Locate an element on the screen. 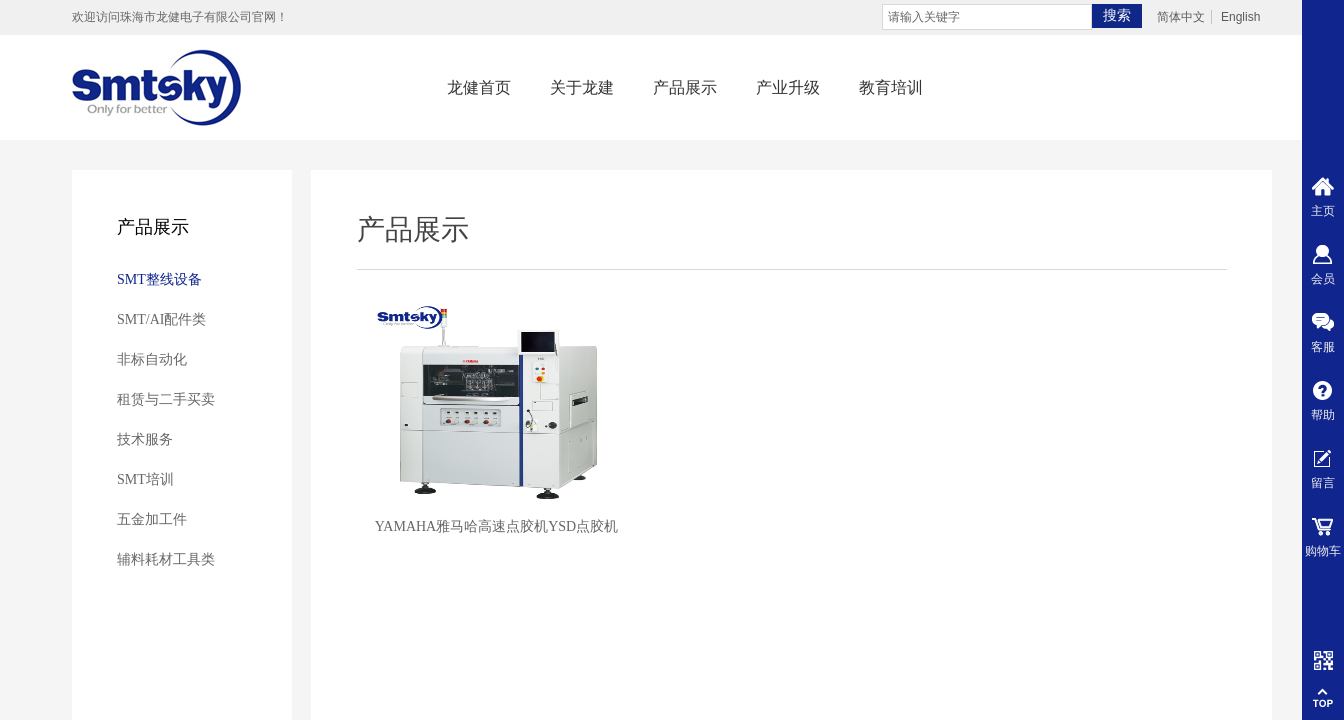 This screenshot has height=720, width=1344. 简体中文 is located at coordinates (1181, 17).